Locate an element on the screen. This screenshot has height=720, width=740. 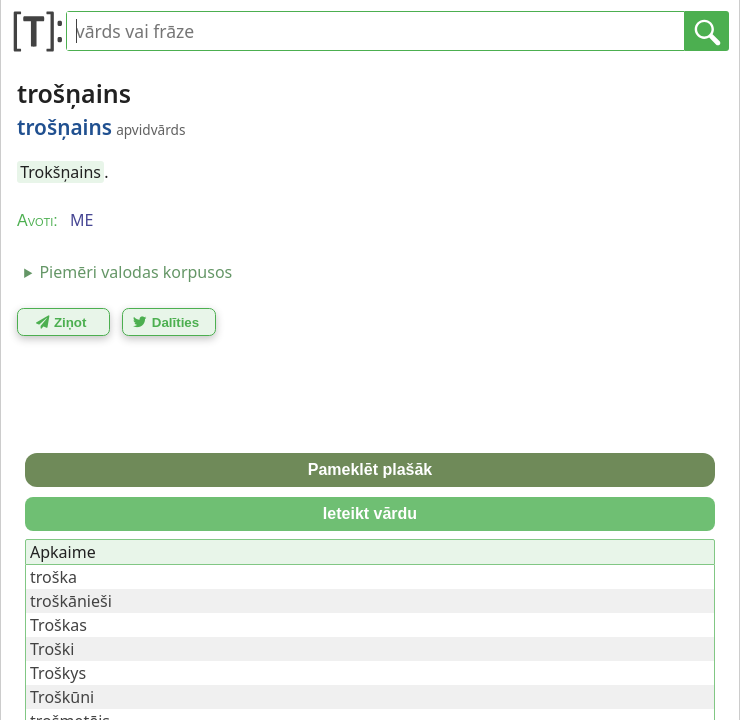
Troškys is located at coordinates (58, 673).